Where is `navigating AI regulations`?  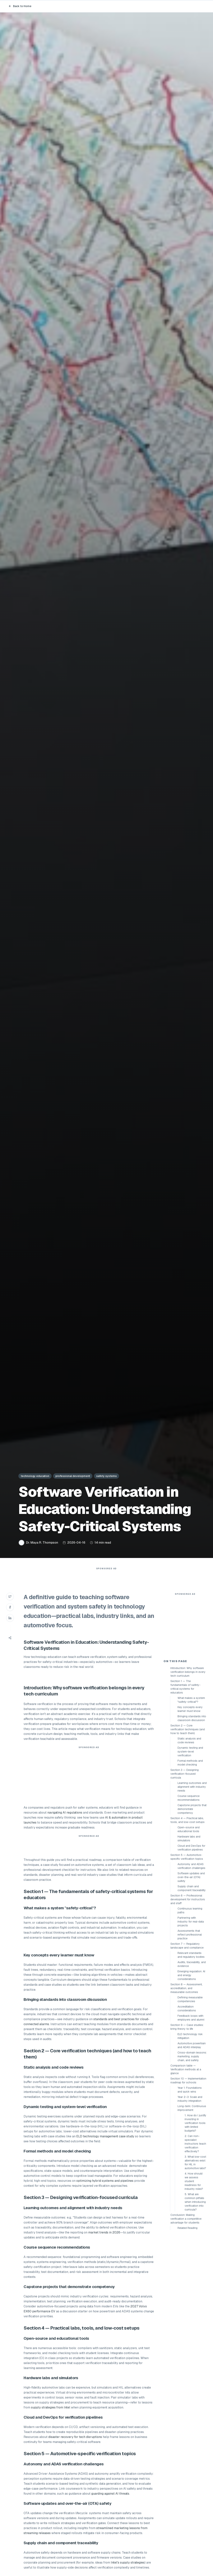 navigating AI regulations is located at coordinates (64, 1820).